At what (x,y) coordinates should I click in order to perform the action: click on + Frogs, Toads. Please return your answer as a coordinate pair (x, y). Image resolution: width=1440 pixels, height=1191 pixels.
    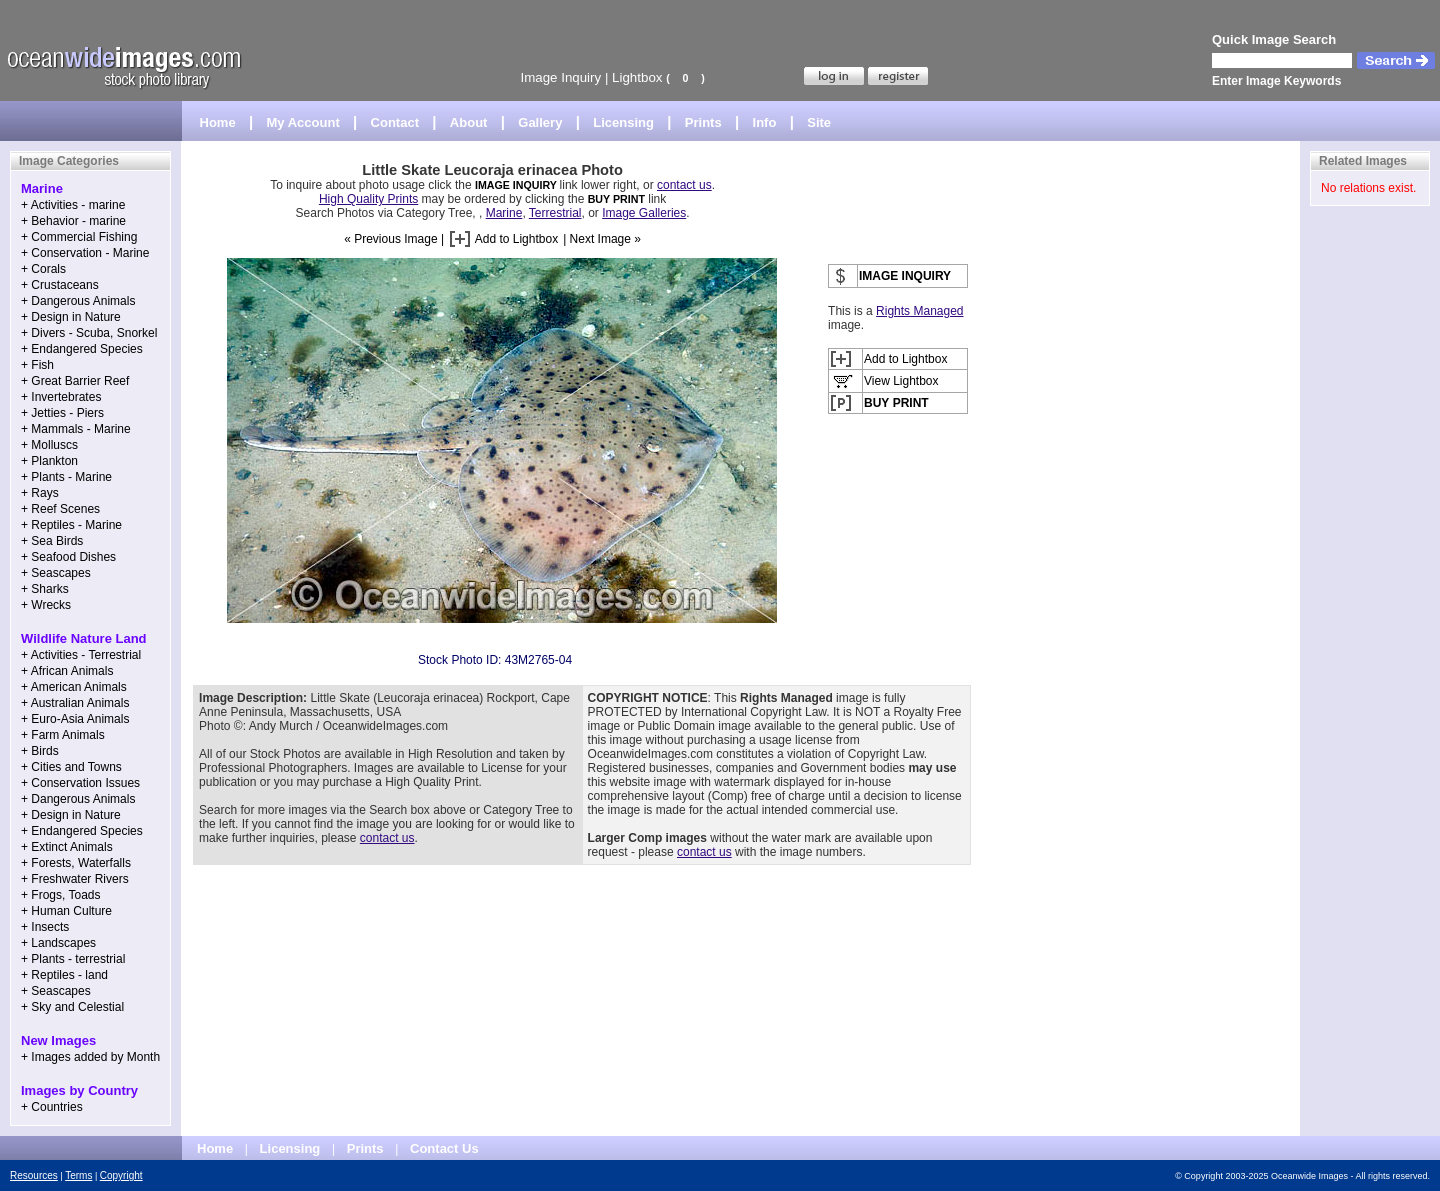
    Looking at the image, I should click on (61, 895).